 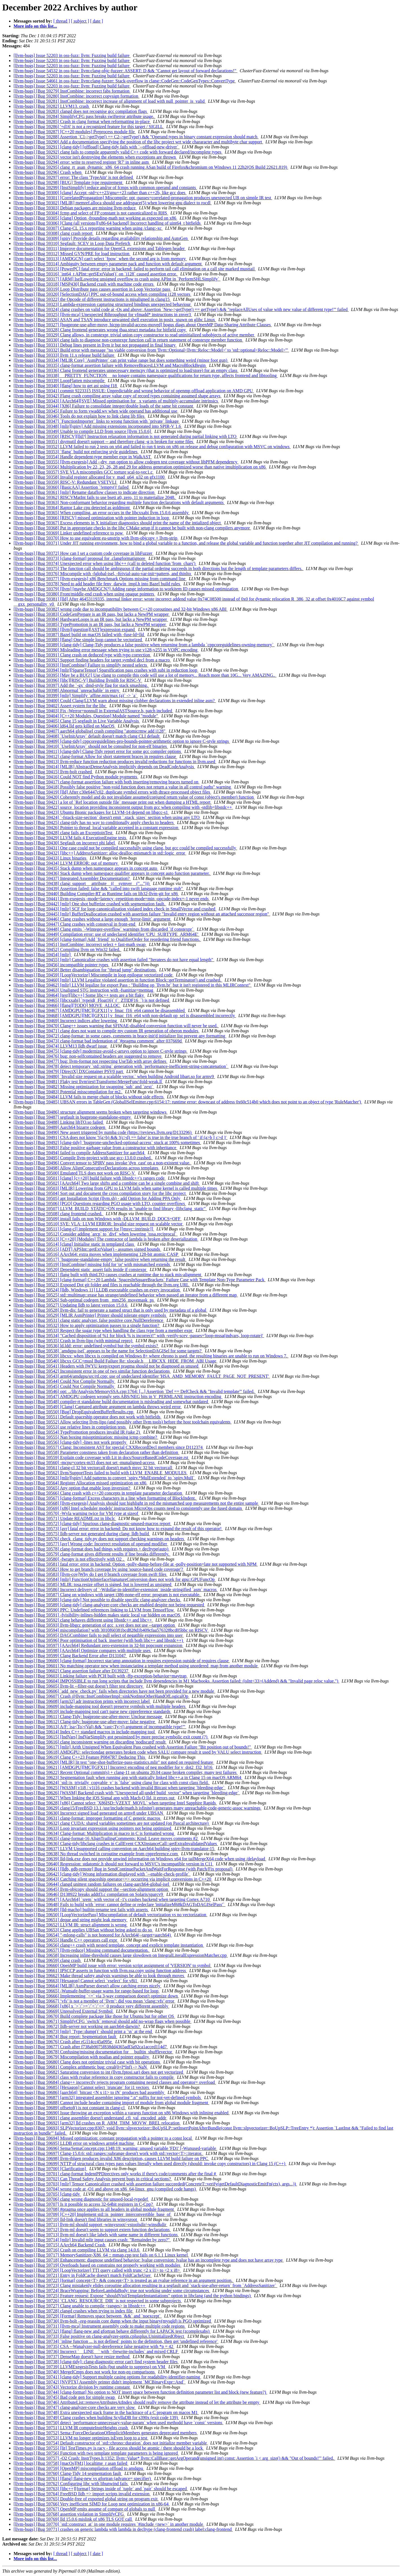 What do you see at coordinates (92, 289) in the screenshot?
I see `[llvm-bugs] [Bug 59319] Loop Distribute pass causes assertion in Loop Vectorize pass` at bounding box center [92, 289].